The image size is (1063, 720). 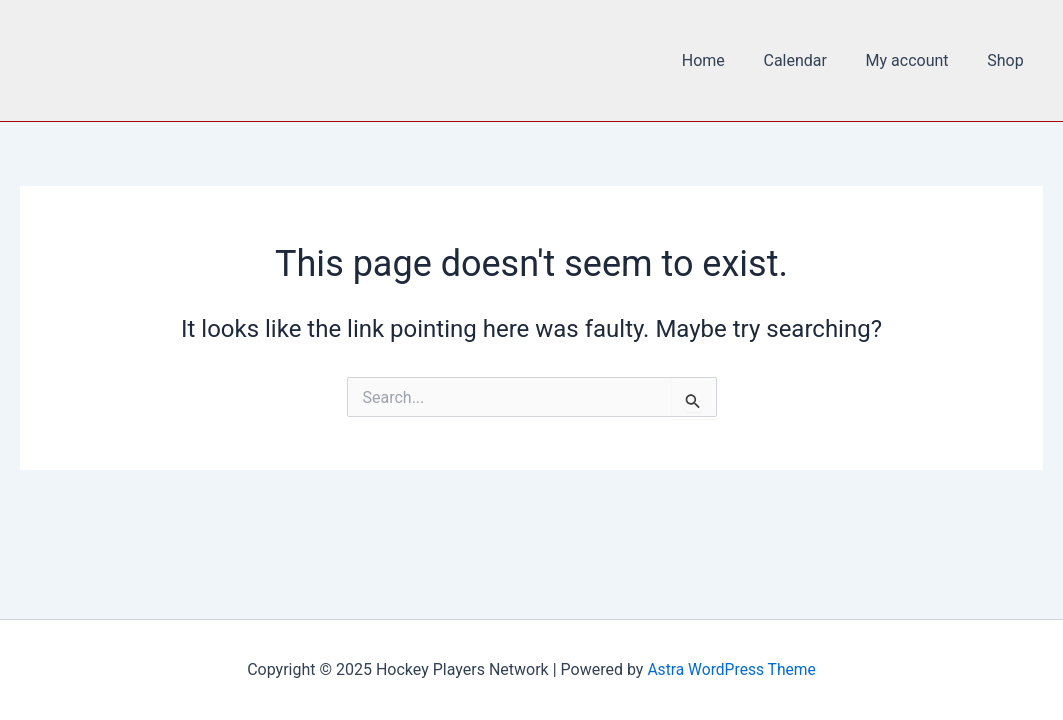 I want to click on Astra WordPress Theme, so click(x=731, y=669).